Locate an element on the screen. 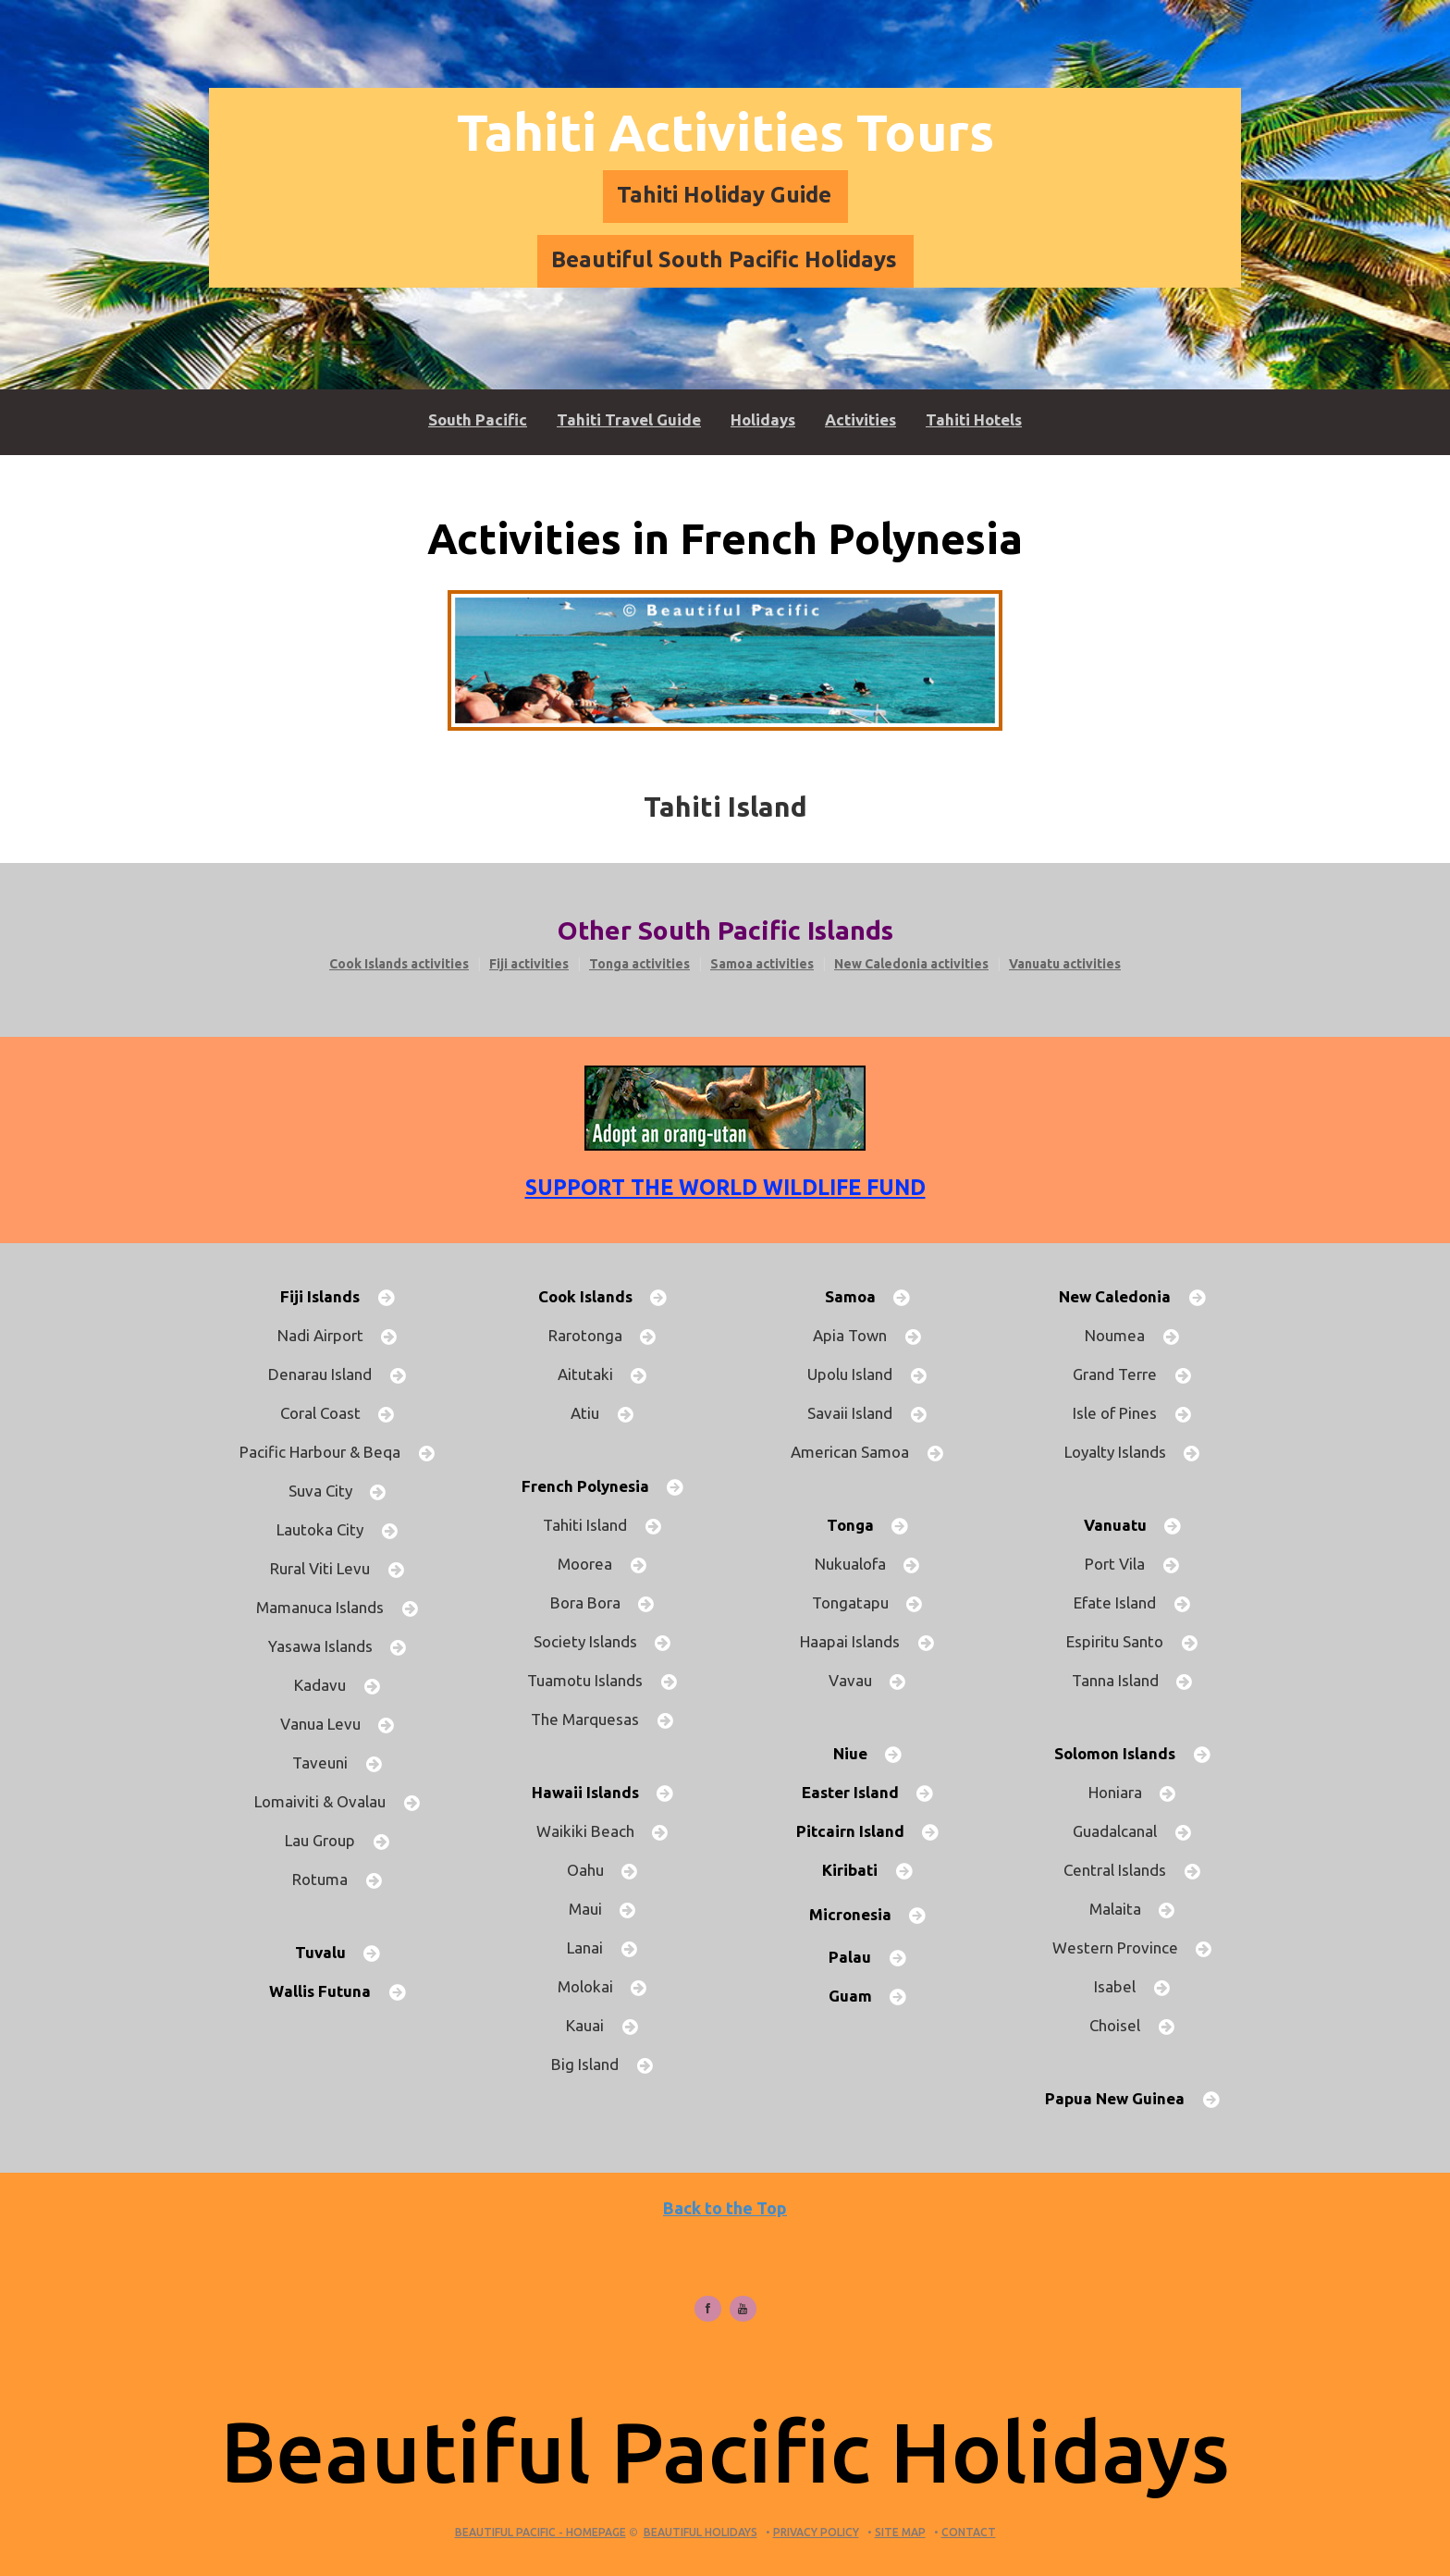  Maui is located at coordinates (593, 1908).